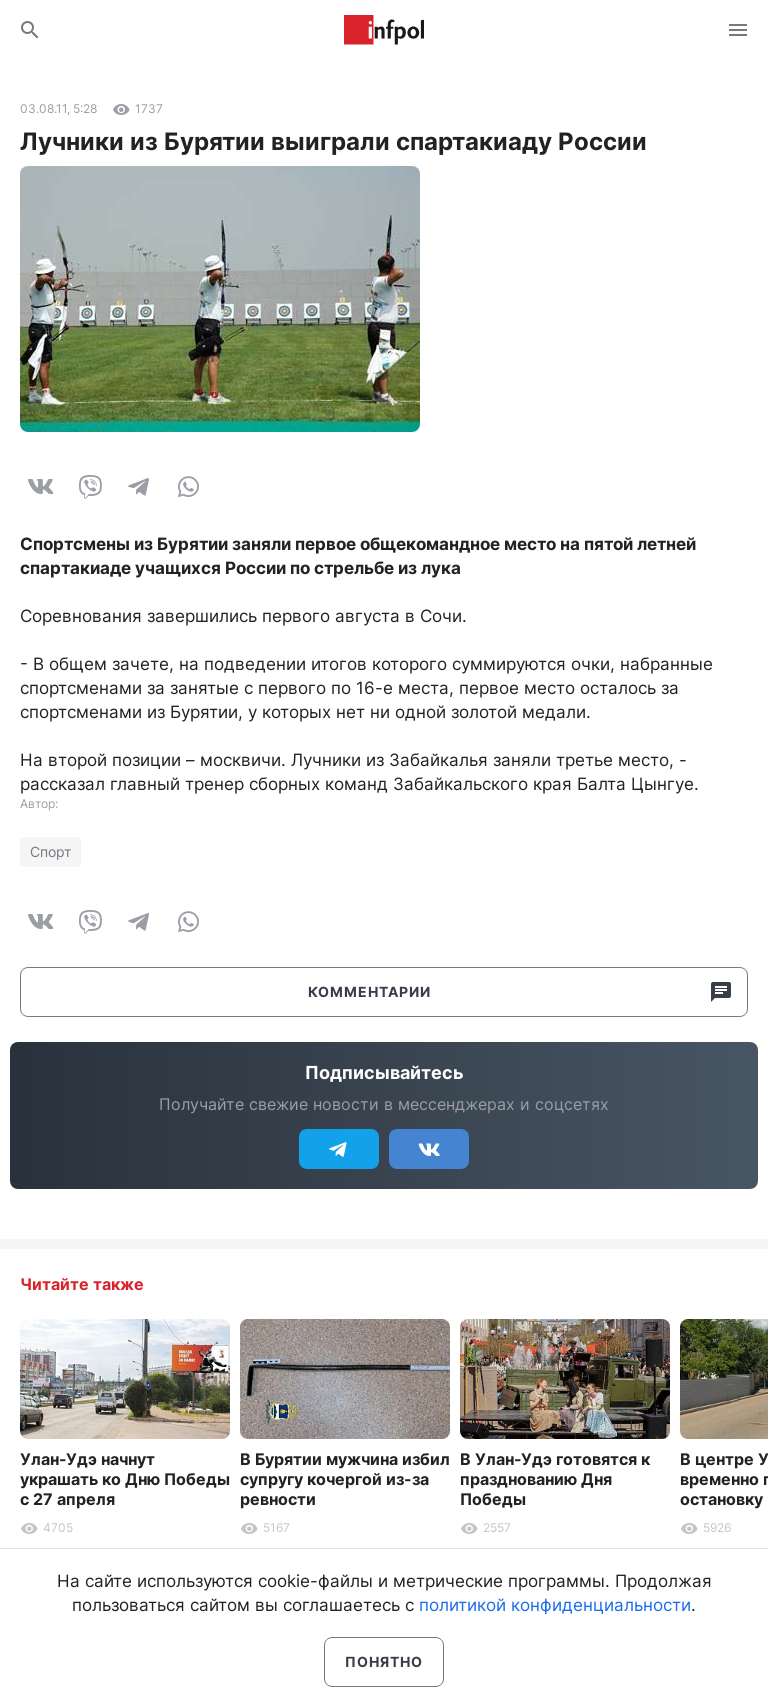 The height and width of the screenshot is (1707, 768). Describe the element at coordinates (50, 851) in the screenshot. I see `Спорт` at that location.